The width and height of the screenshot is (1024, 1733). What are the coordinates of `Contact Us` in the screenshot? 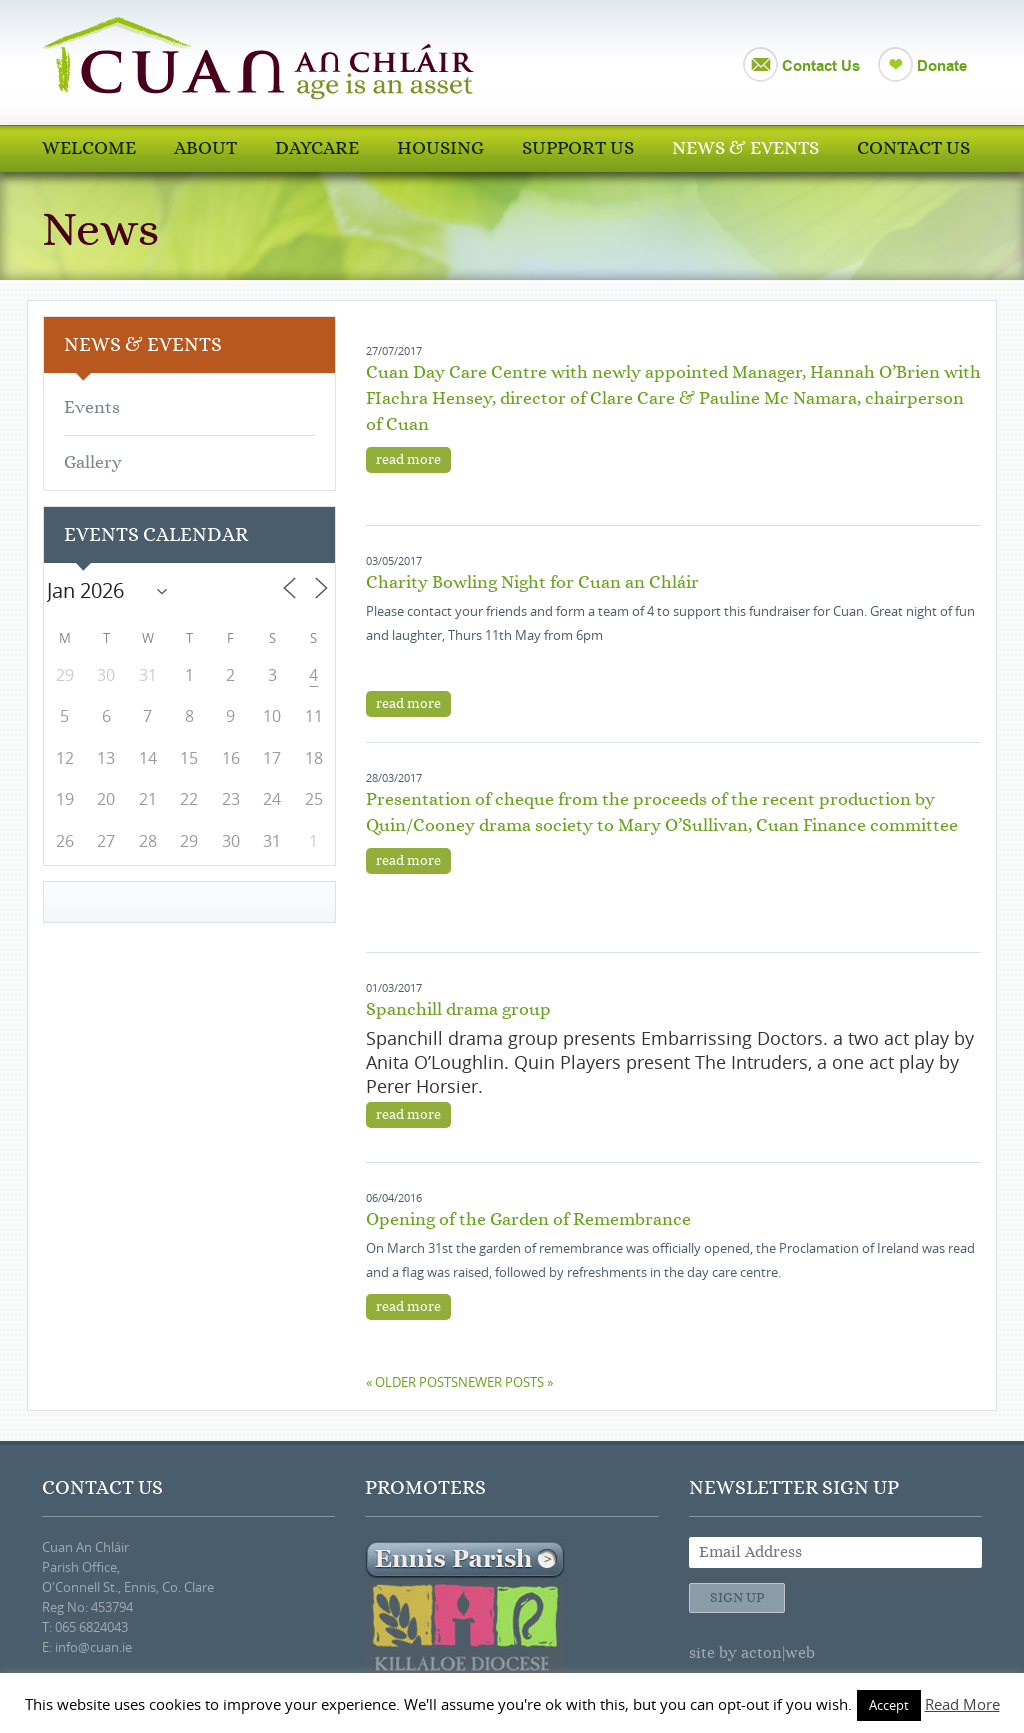 It's located at (821, 66).